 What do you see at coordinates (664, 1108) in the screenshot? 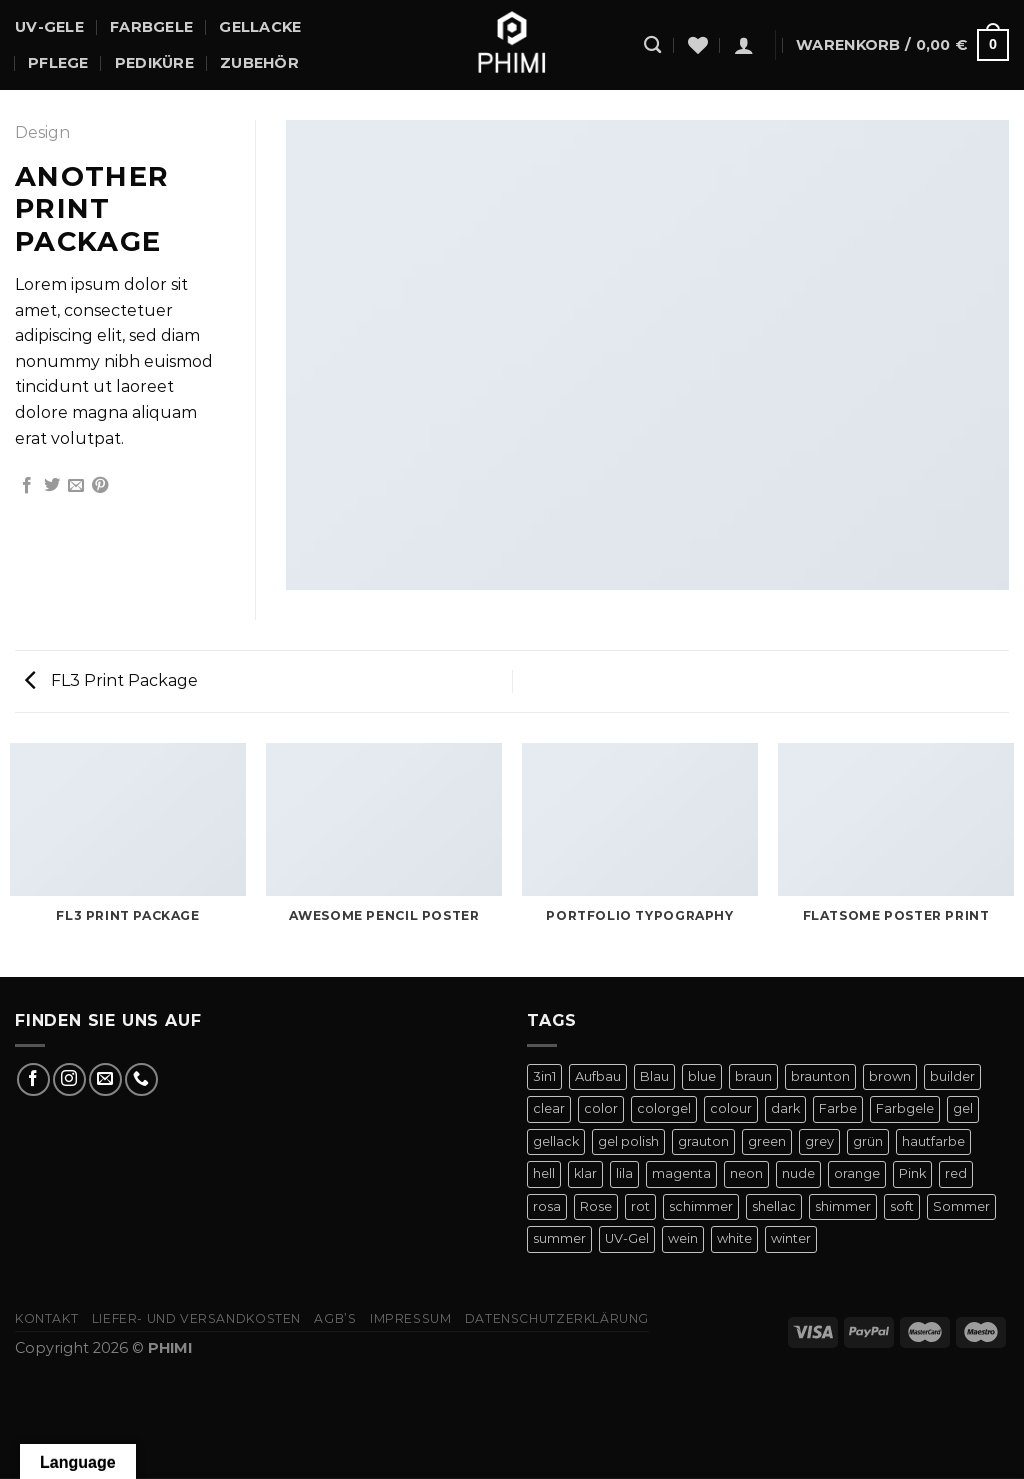
I see `colorgel [colorgel (42 Produkte)]` at bounding box center [664, 1108].